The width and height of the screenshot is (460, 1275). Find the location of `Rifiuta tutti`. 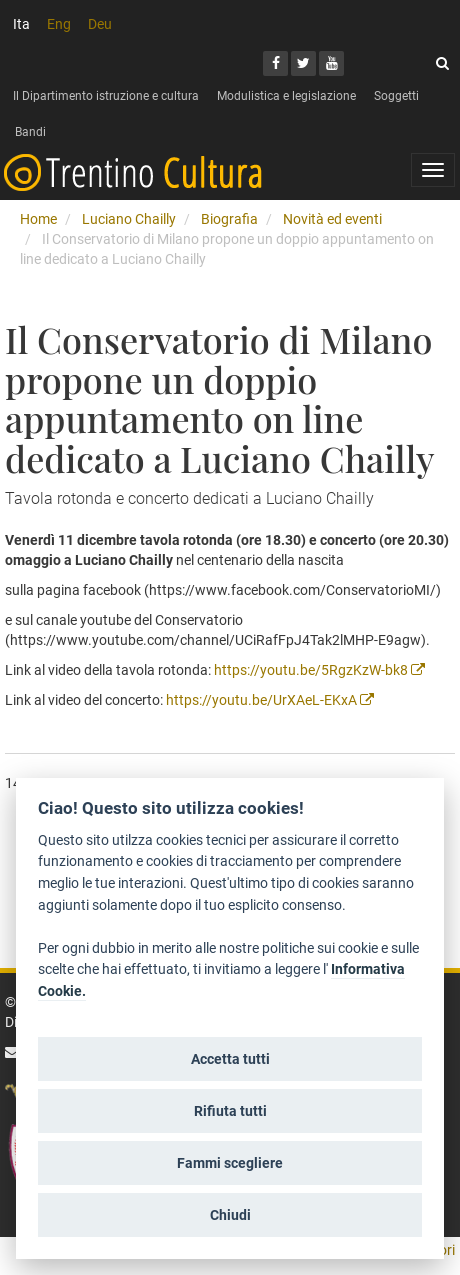

Rifiuta tutti is located at coordinates (230, 1111).